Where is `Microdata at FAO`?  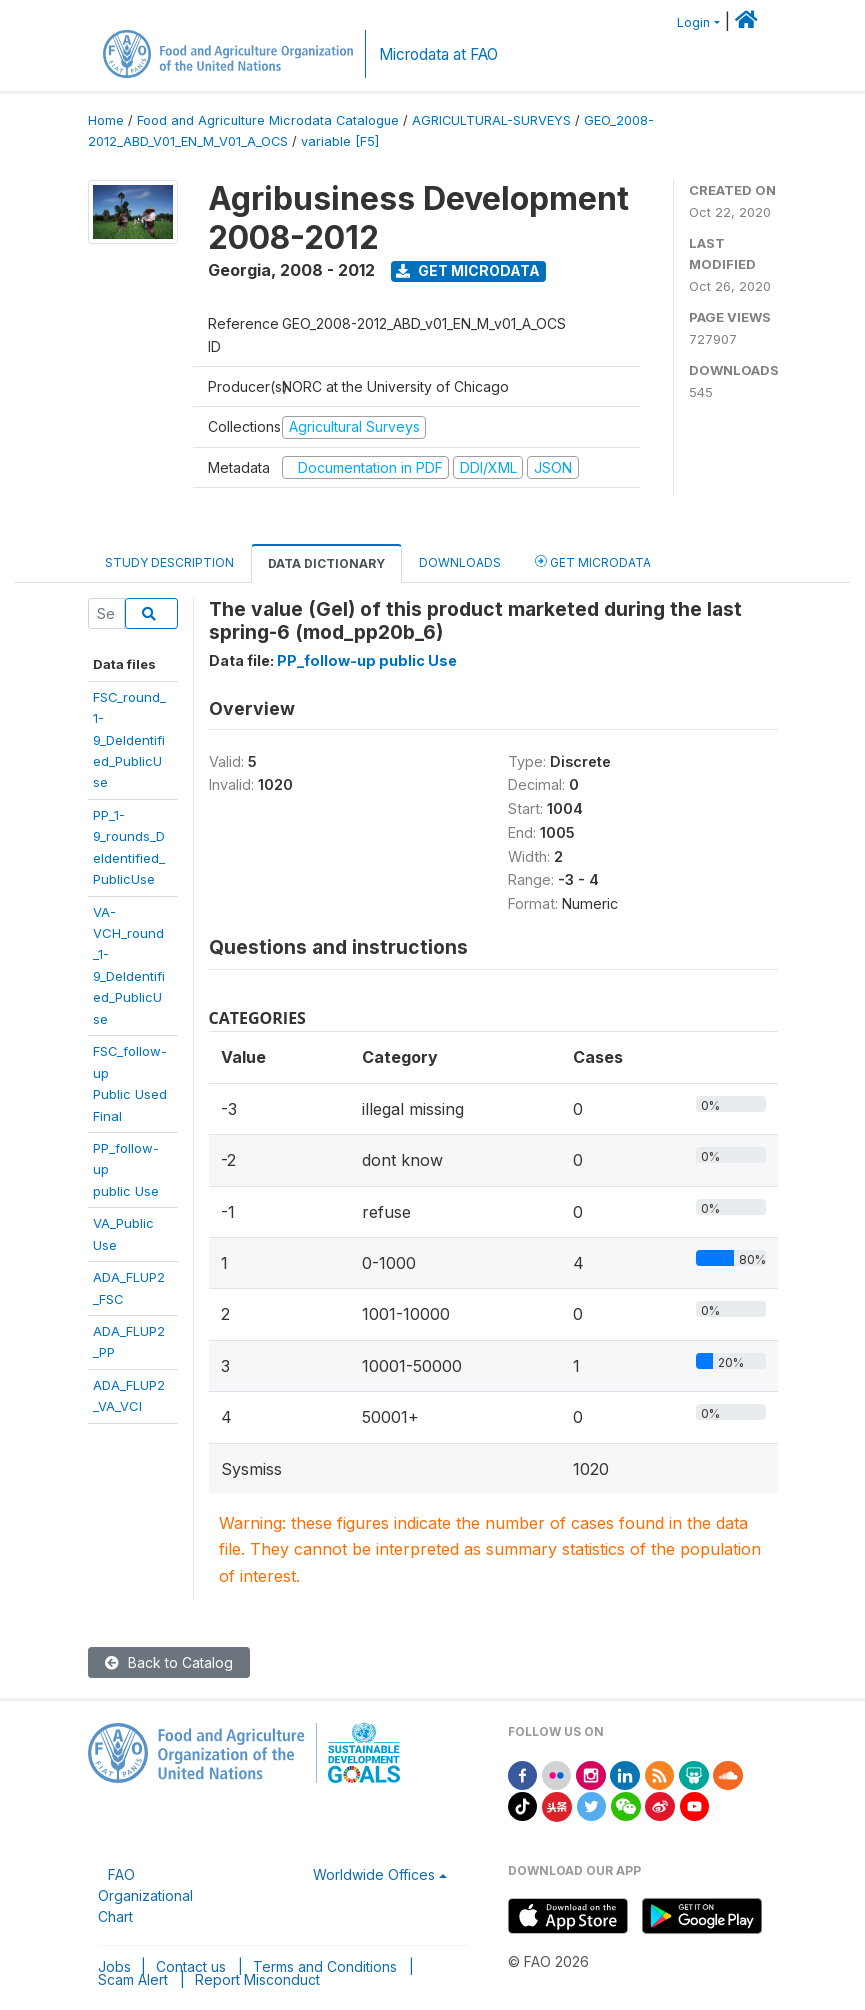 Microdata at FAO is located at coordinates (438, 54).